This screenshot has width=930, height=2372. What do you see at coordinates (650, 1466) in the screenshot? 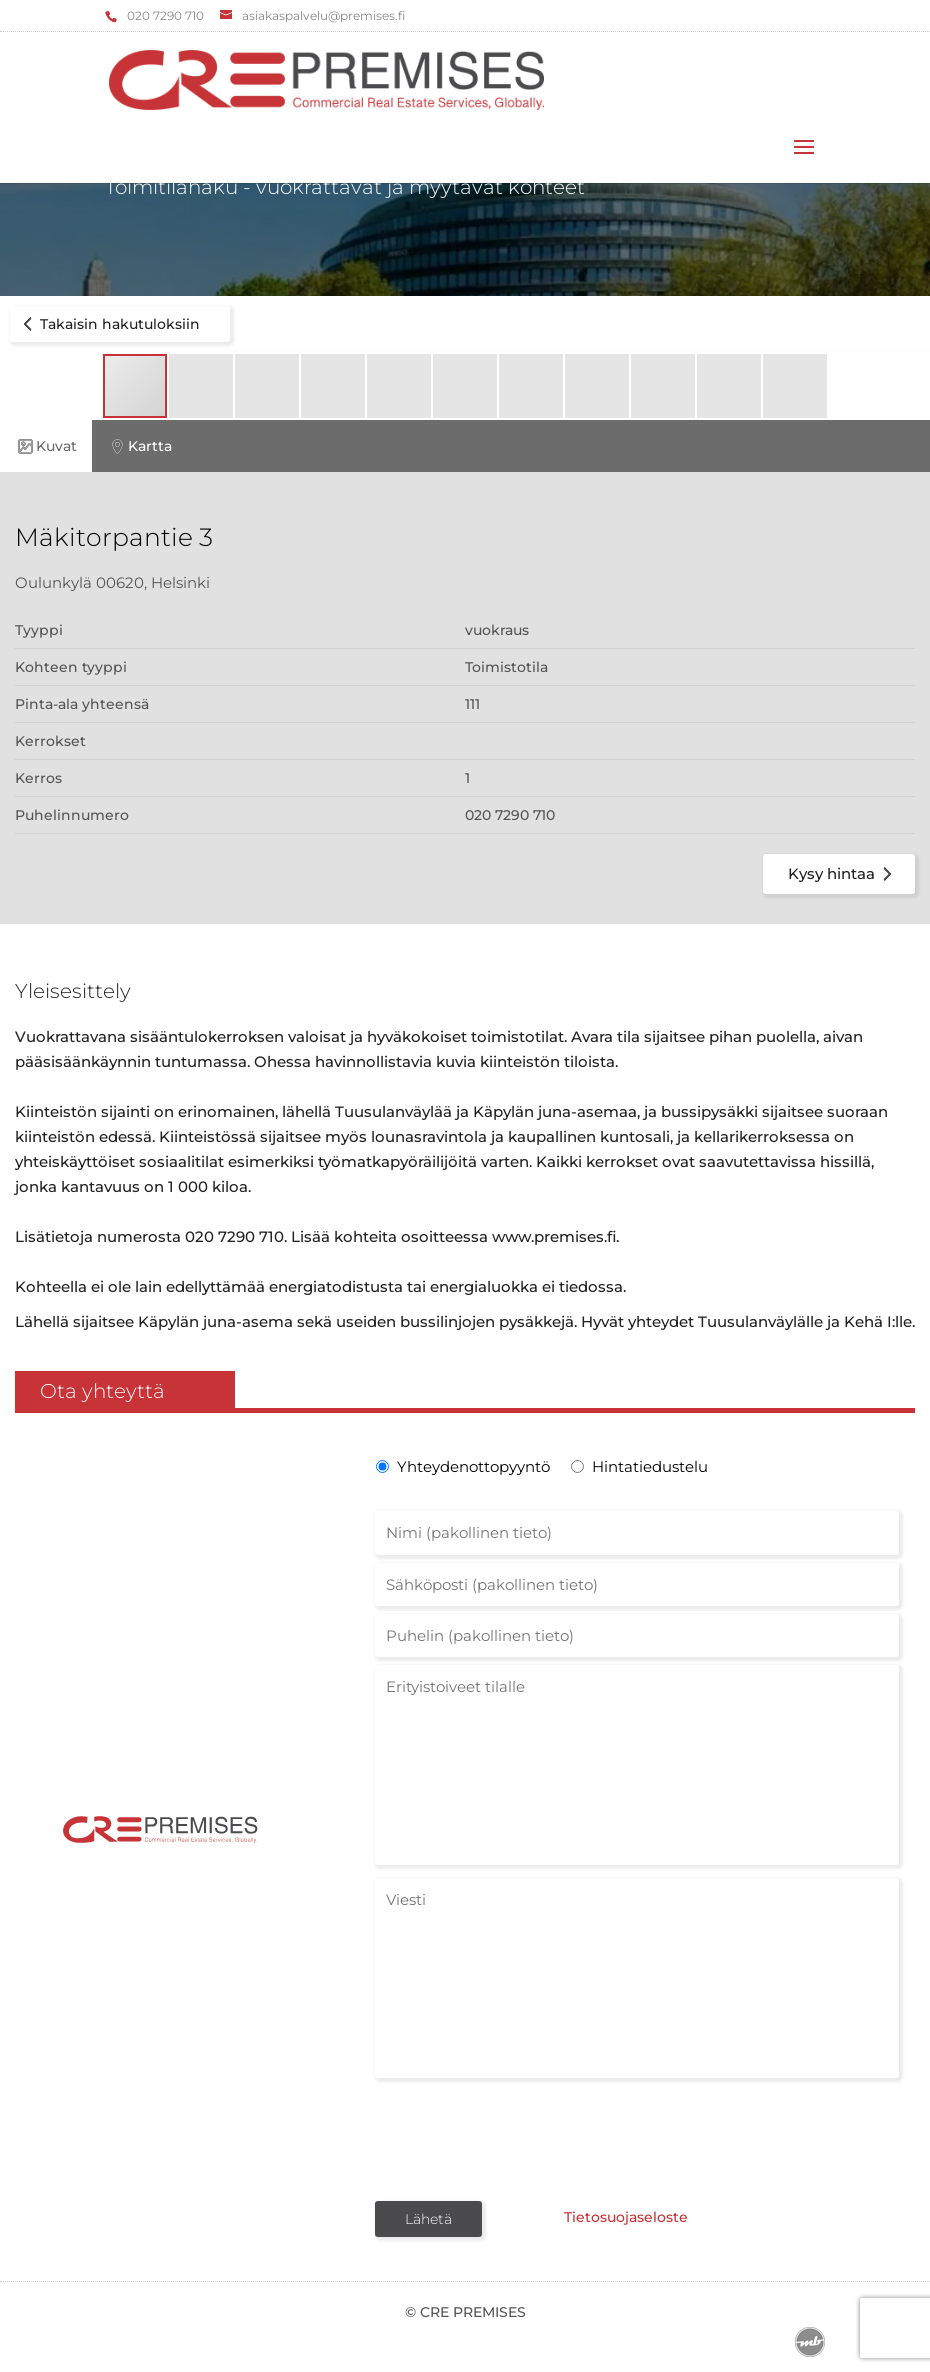
I see `Hintatiedustelu` at bounding box center [650, 1466].